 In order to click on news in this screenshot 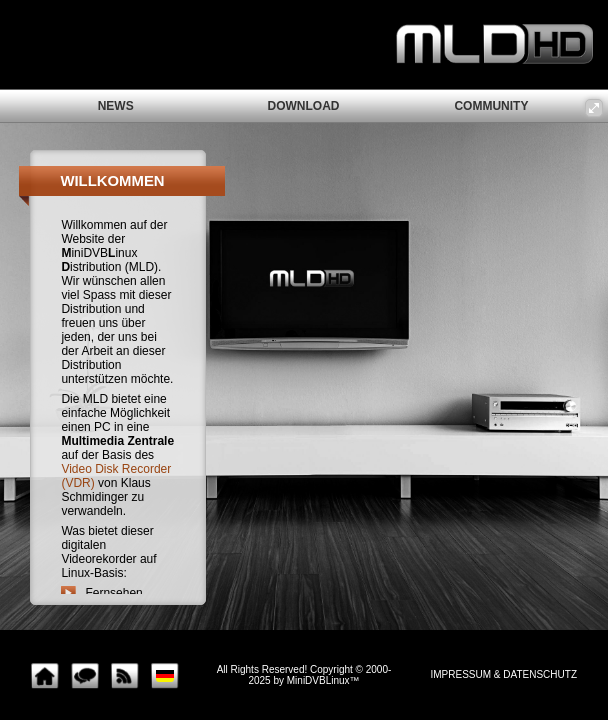, I will do `click(116, 106)`.